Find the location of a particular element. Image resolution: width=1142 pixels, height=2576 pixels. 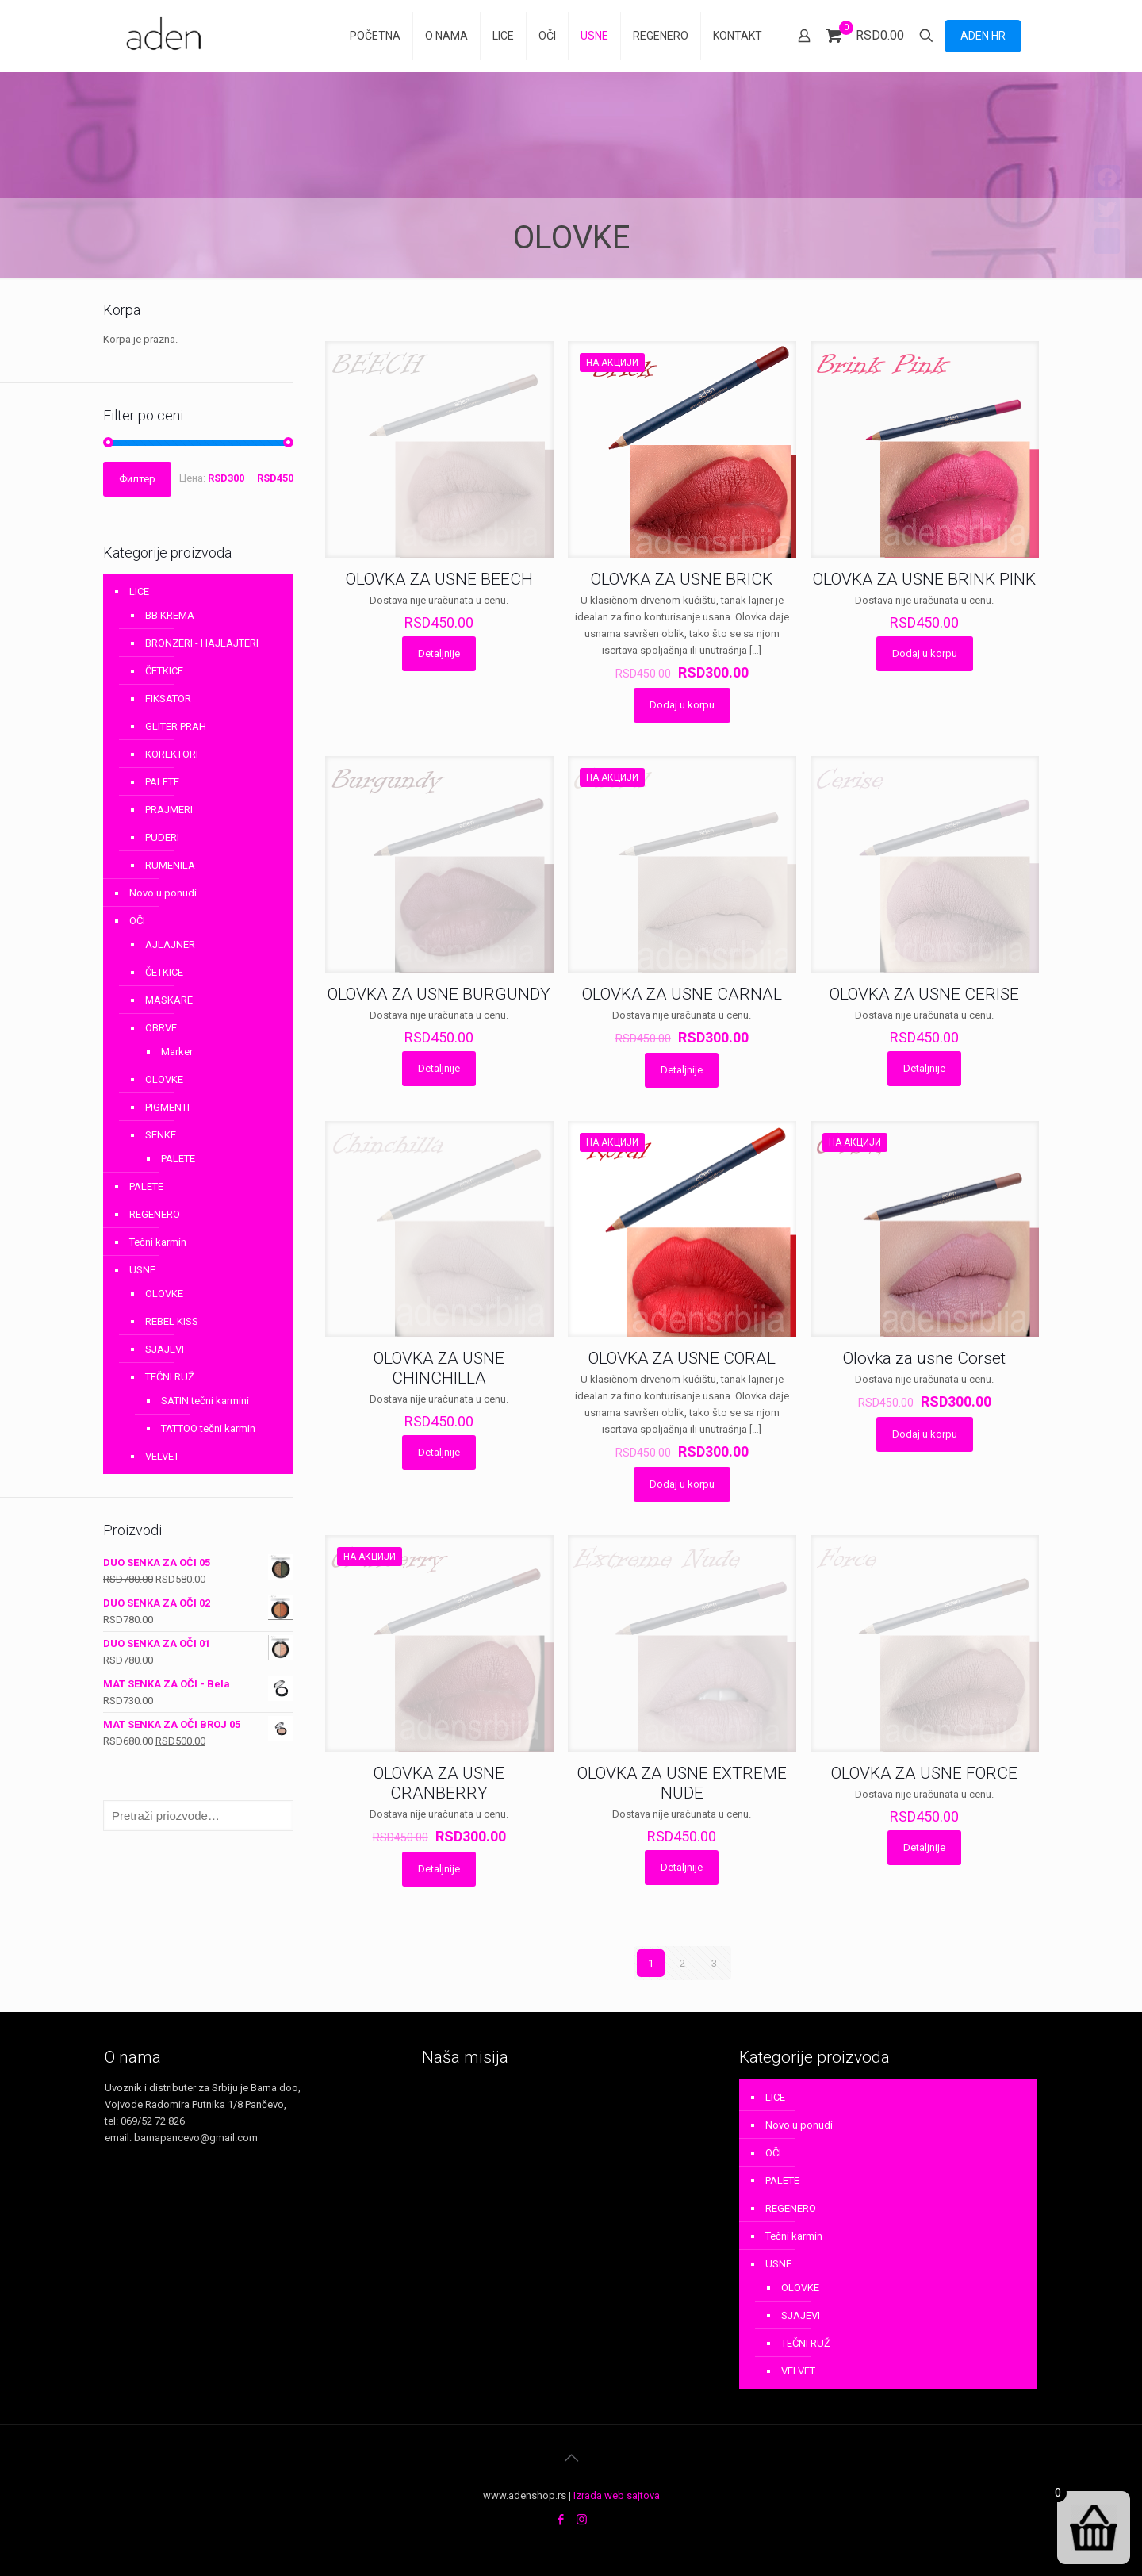

GLITER PRAH is located at coordinates (175, 726).